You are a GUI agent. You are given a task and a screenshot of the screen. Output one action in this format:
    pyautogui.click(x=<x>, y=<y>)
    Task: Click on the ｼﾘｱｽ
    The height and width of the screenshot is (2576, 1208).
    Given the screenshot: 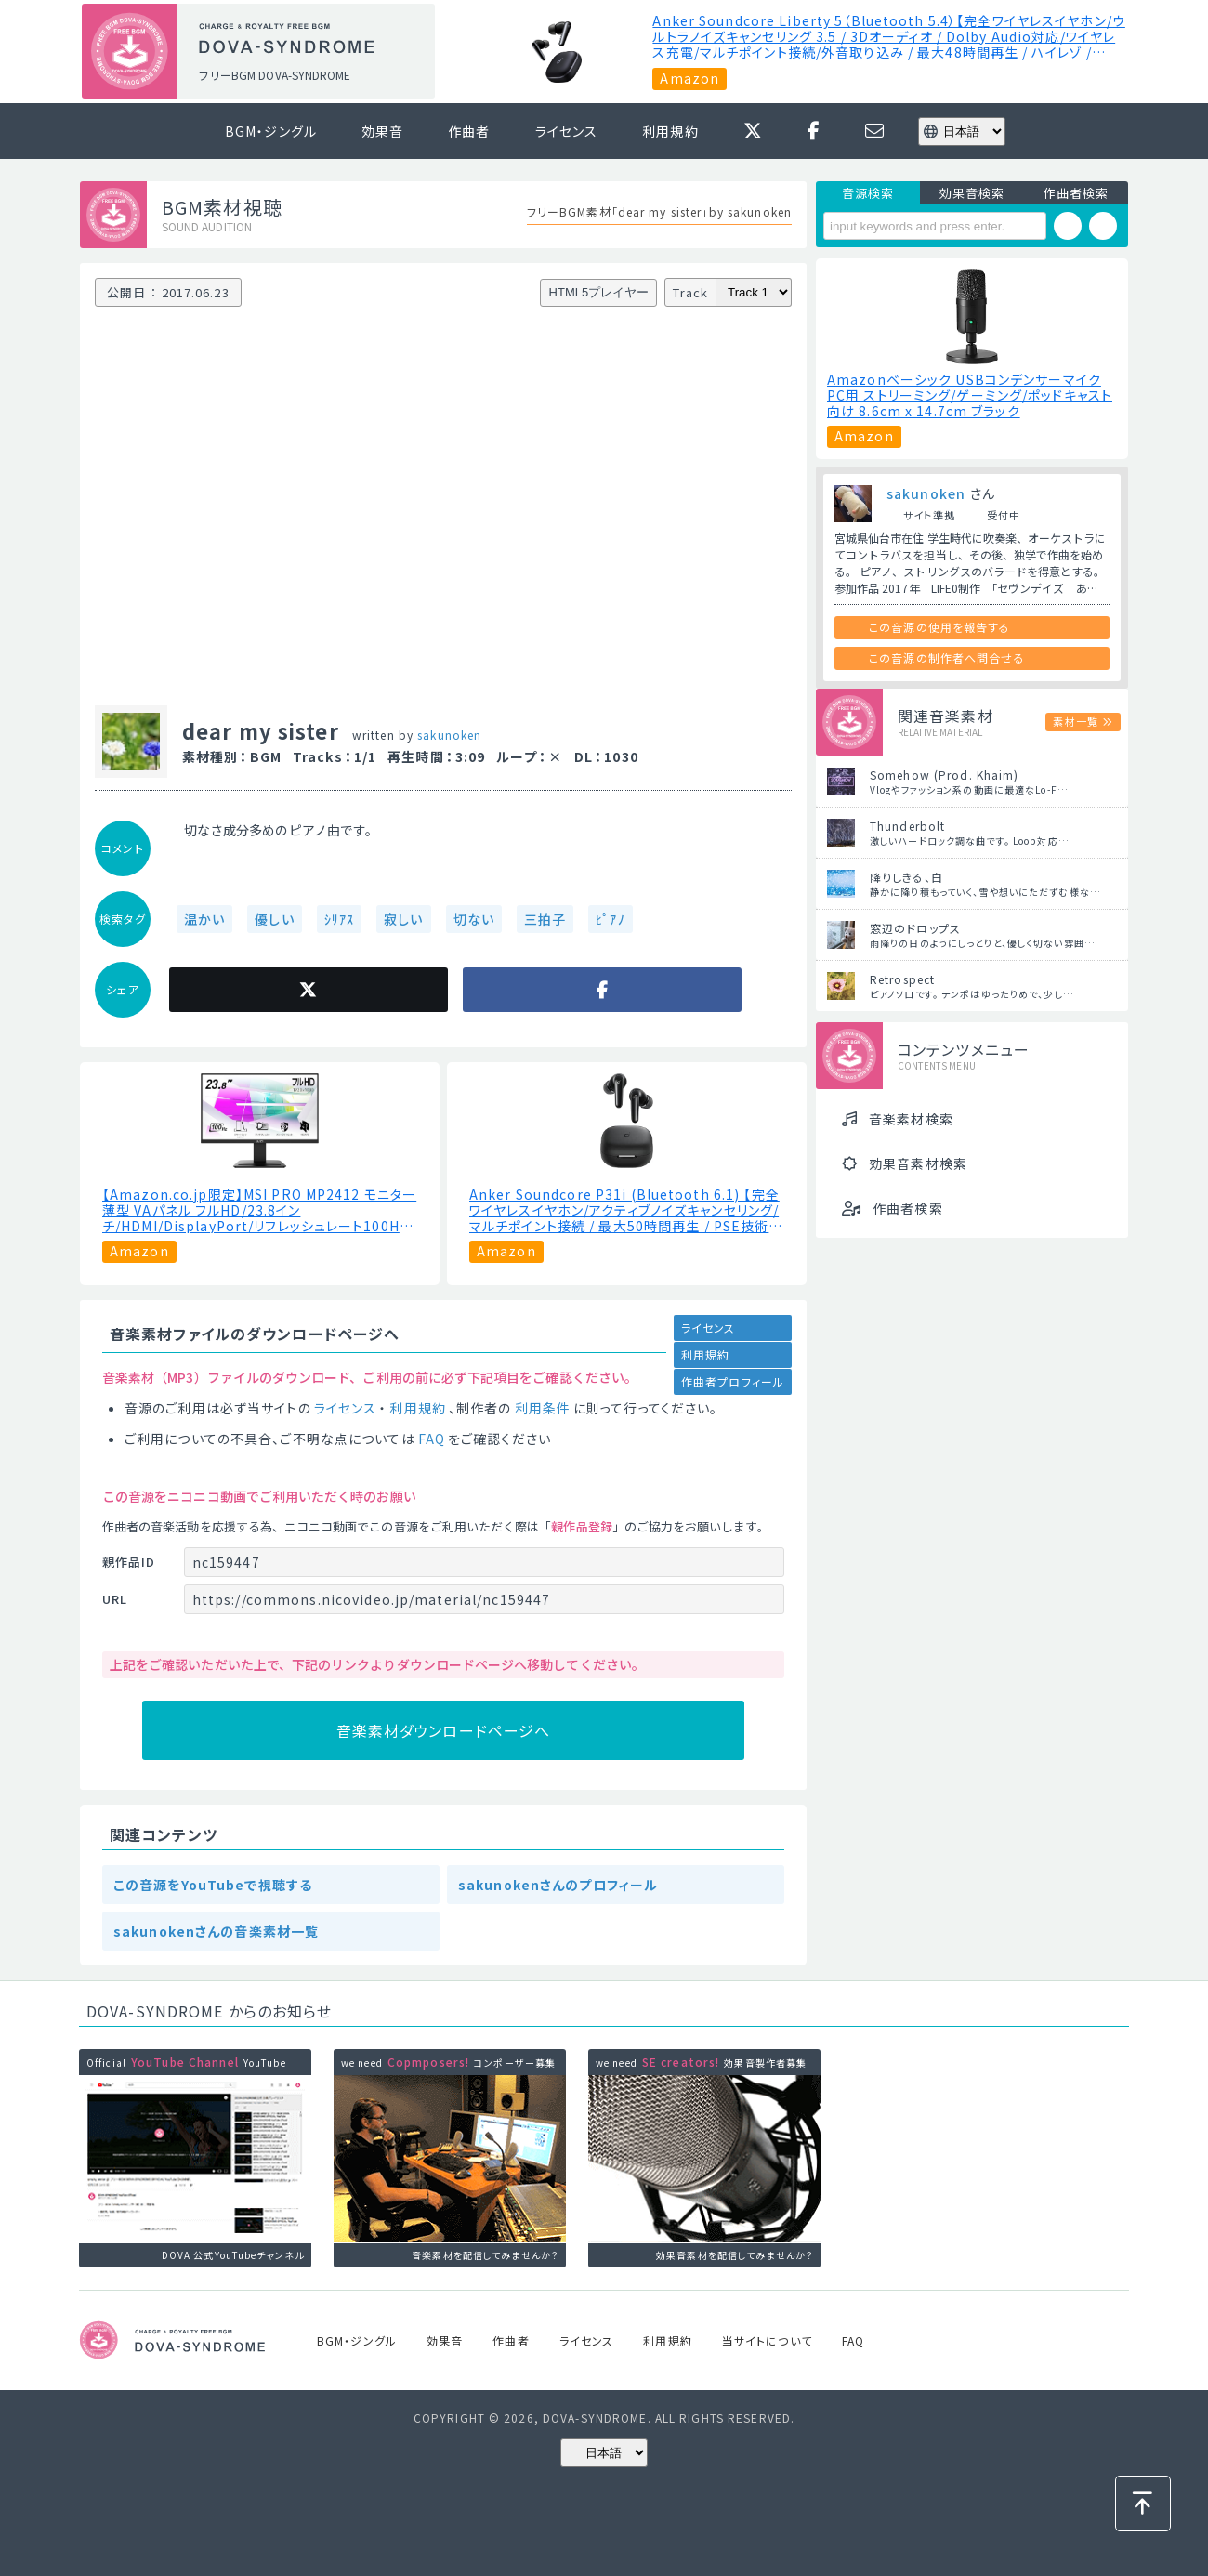 What is the action you would take?
    pyautogui.click(x=339, y=919)
    